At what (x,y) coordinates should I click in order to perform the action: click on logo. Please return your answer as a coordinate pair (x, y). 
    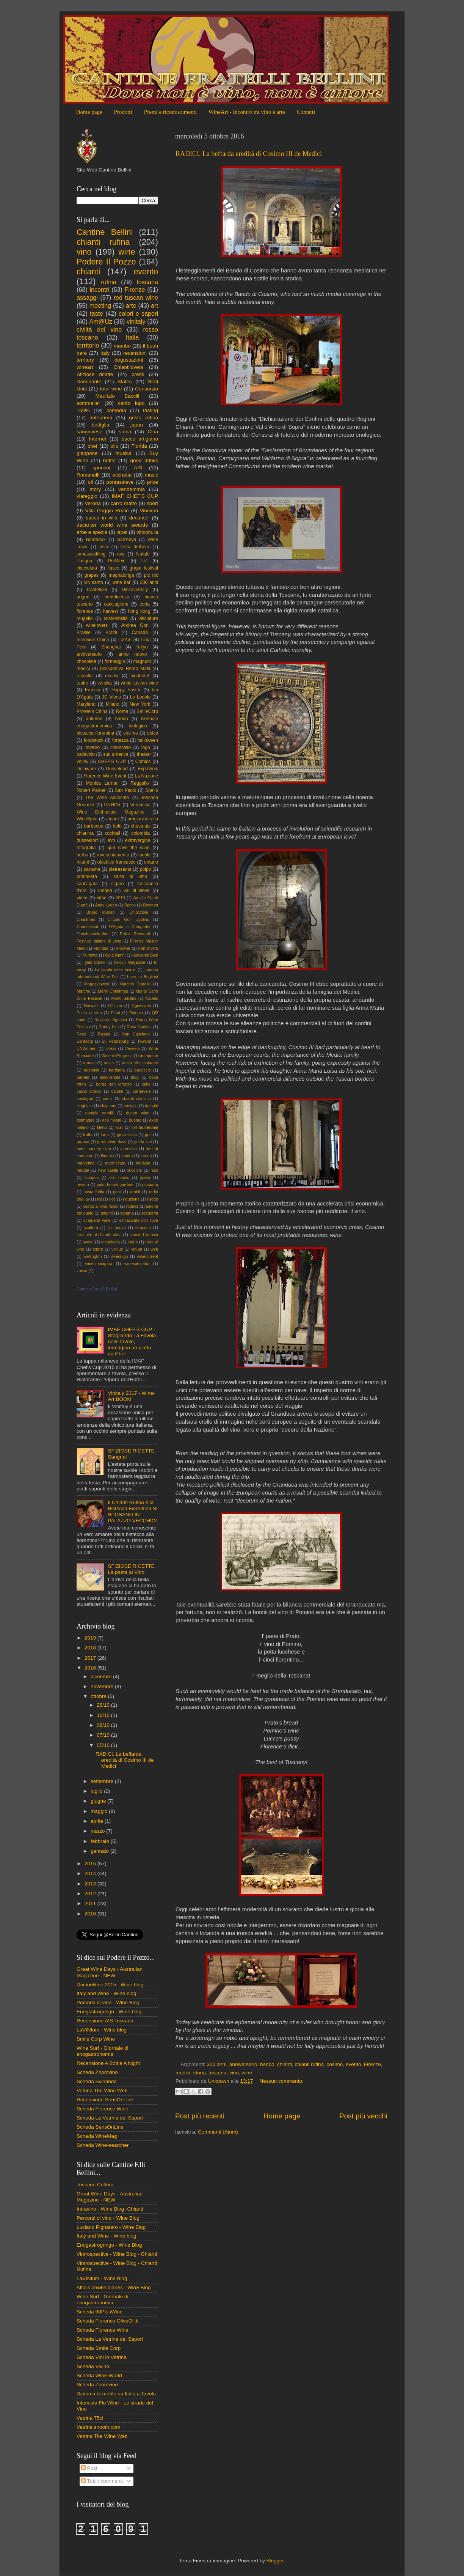
    Looking at the image, I should click on (145, 747).